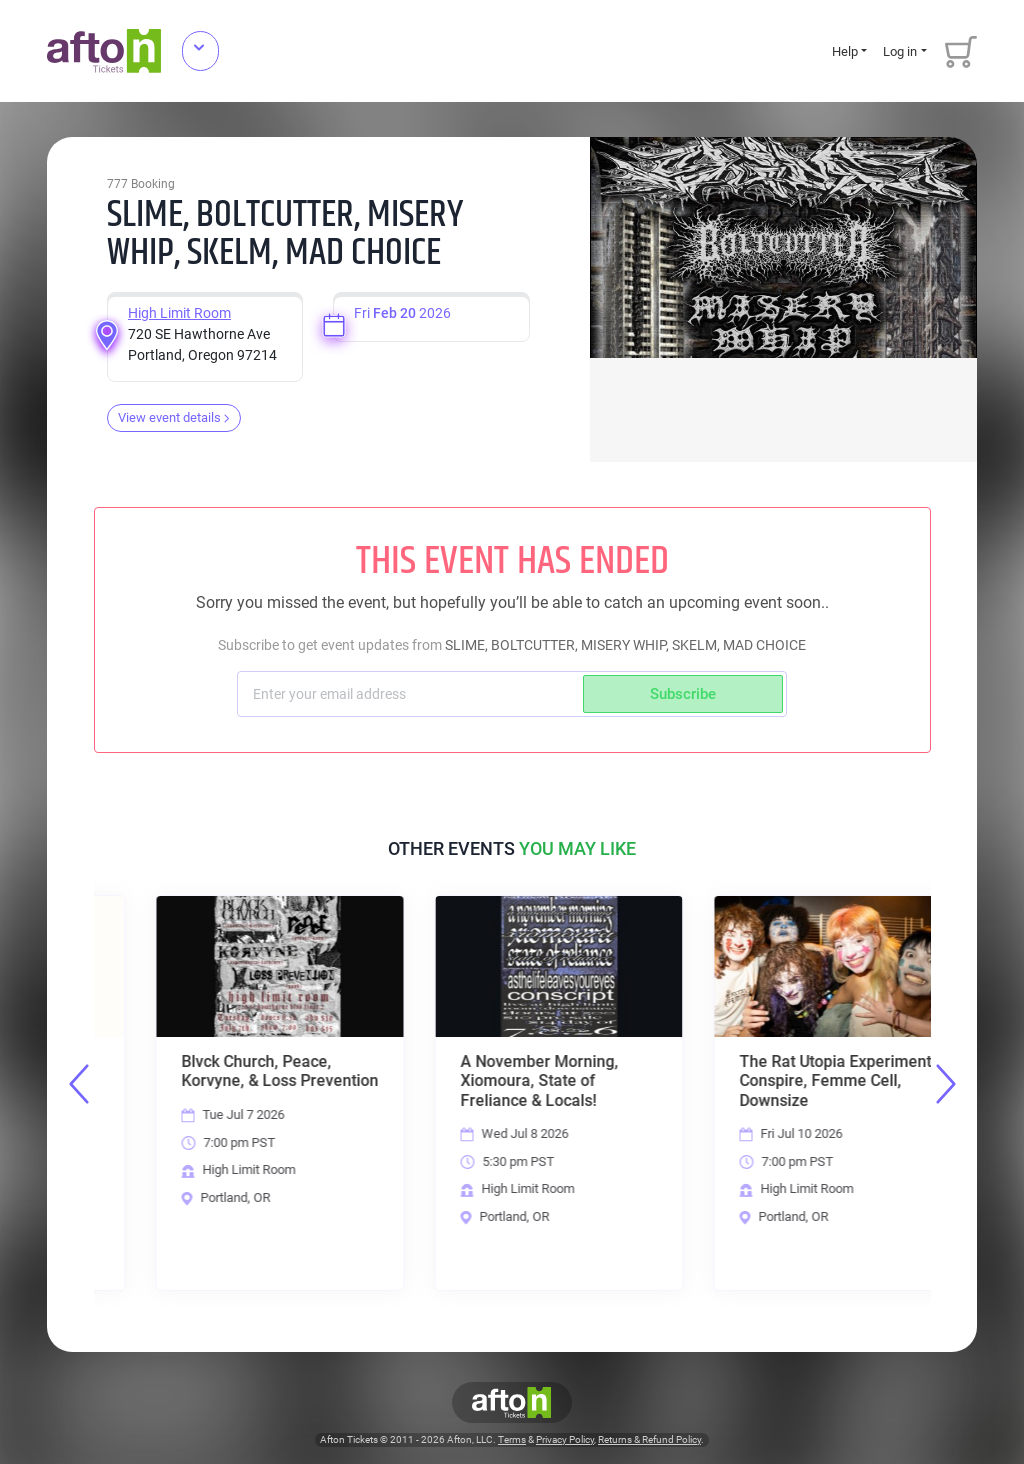 The height and width of the screenshot is (1464, 1024). I want to click on Terms, so click(512, 1440).